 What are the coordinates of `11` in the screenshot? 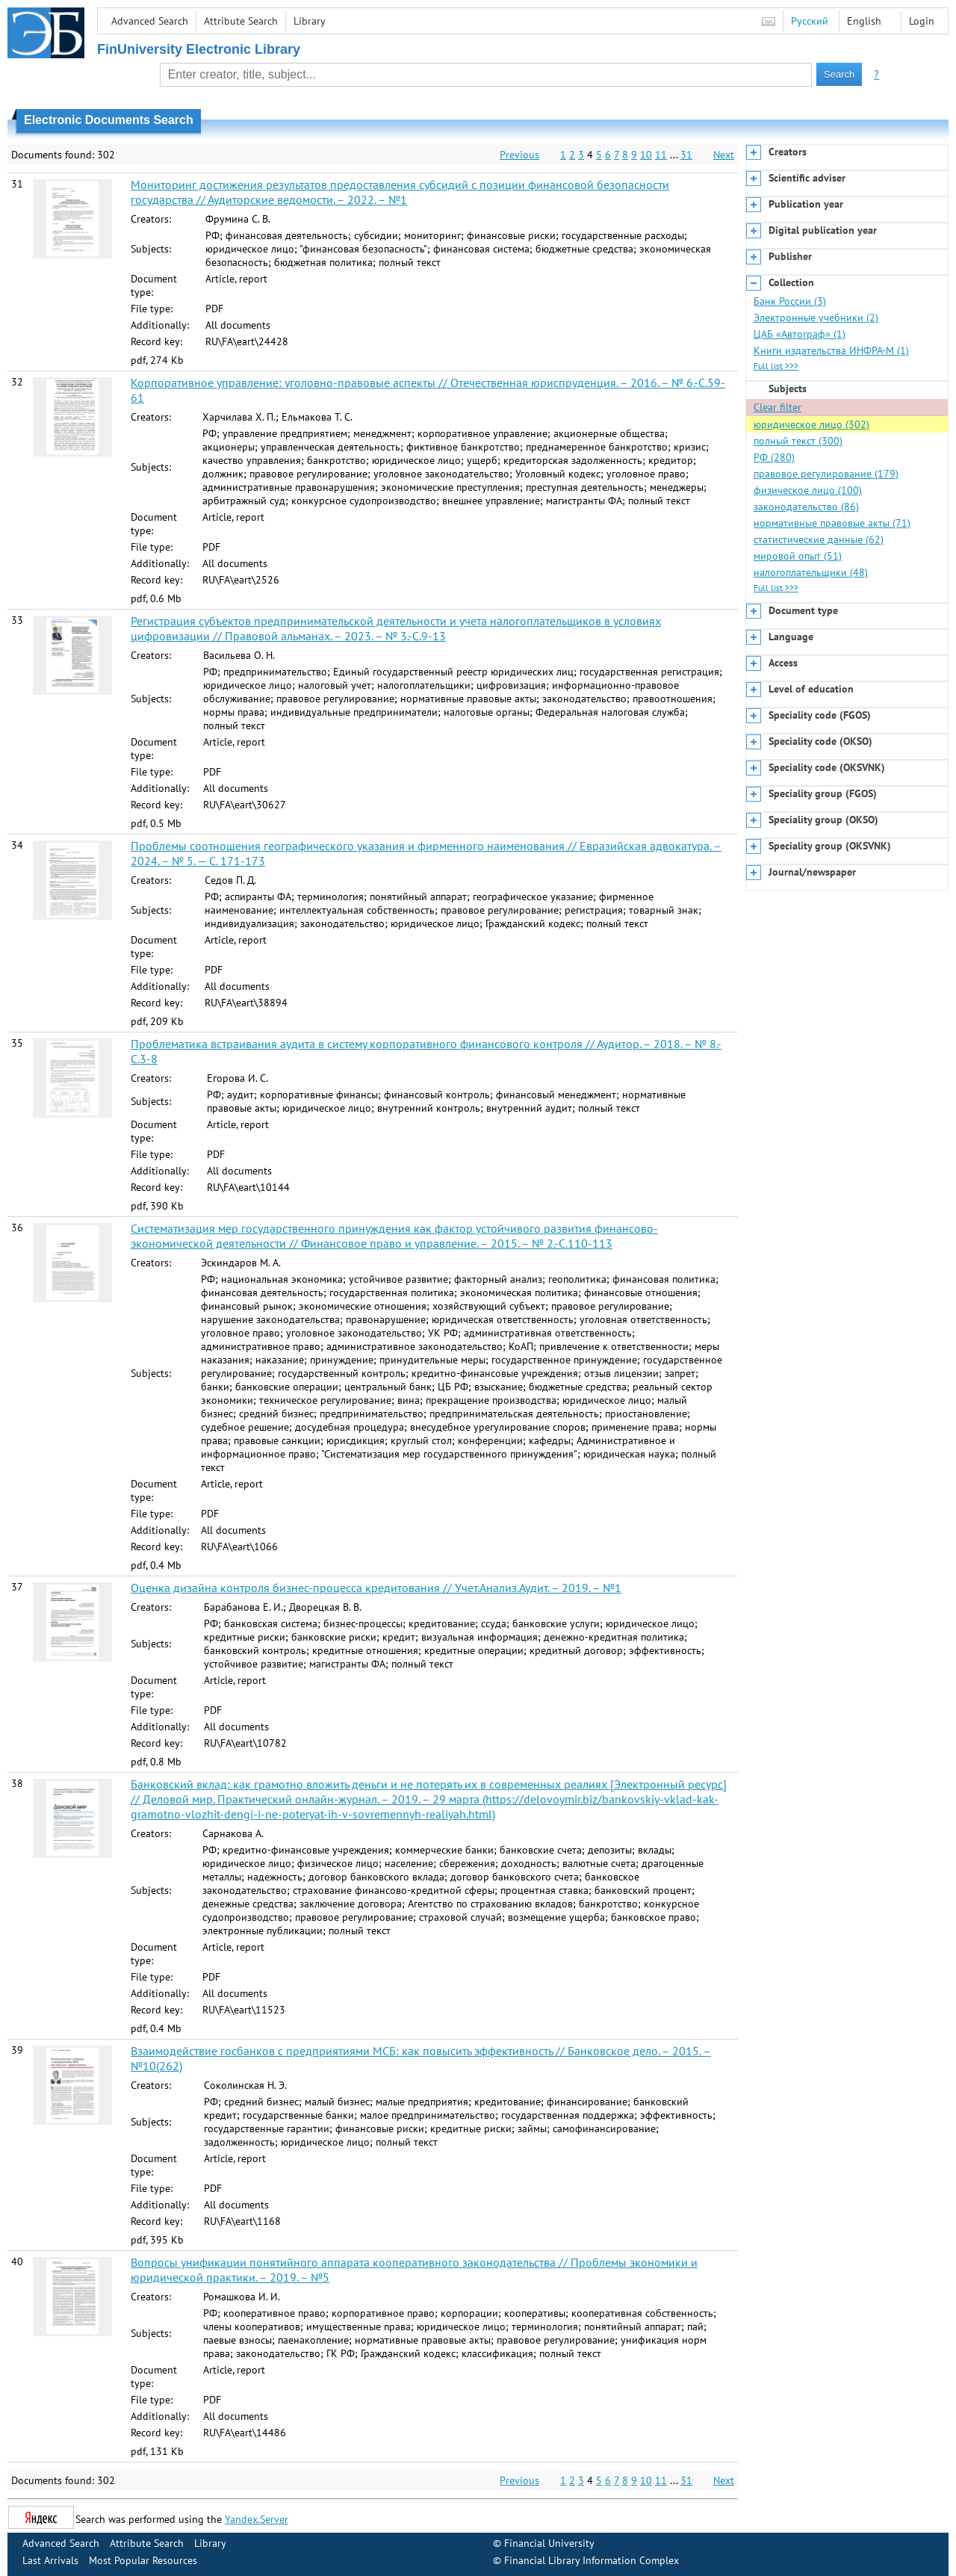 It's located at (661, 154).